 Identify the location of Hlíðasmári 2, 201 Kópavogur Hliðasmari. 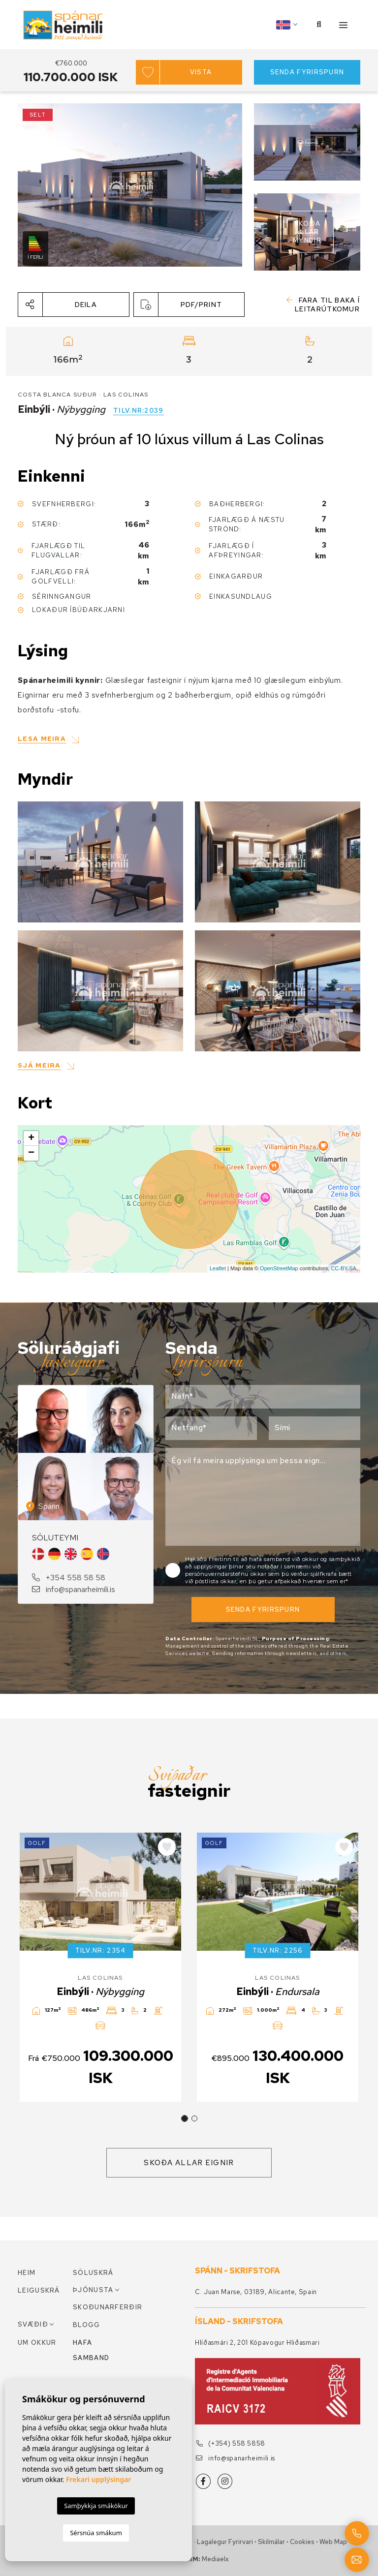
(257, 2342).